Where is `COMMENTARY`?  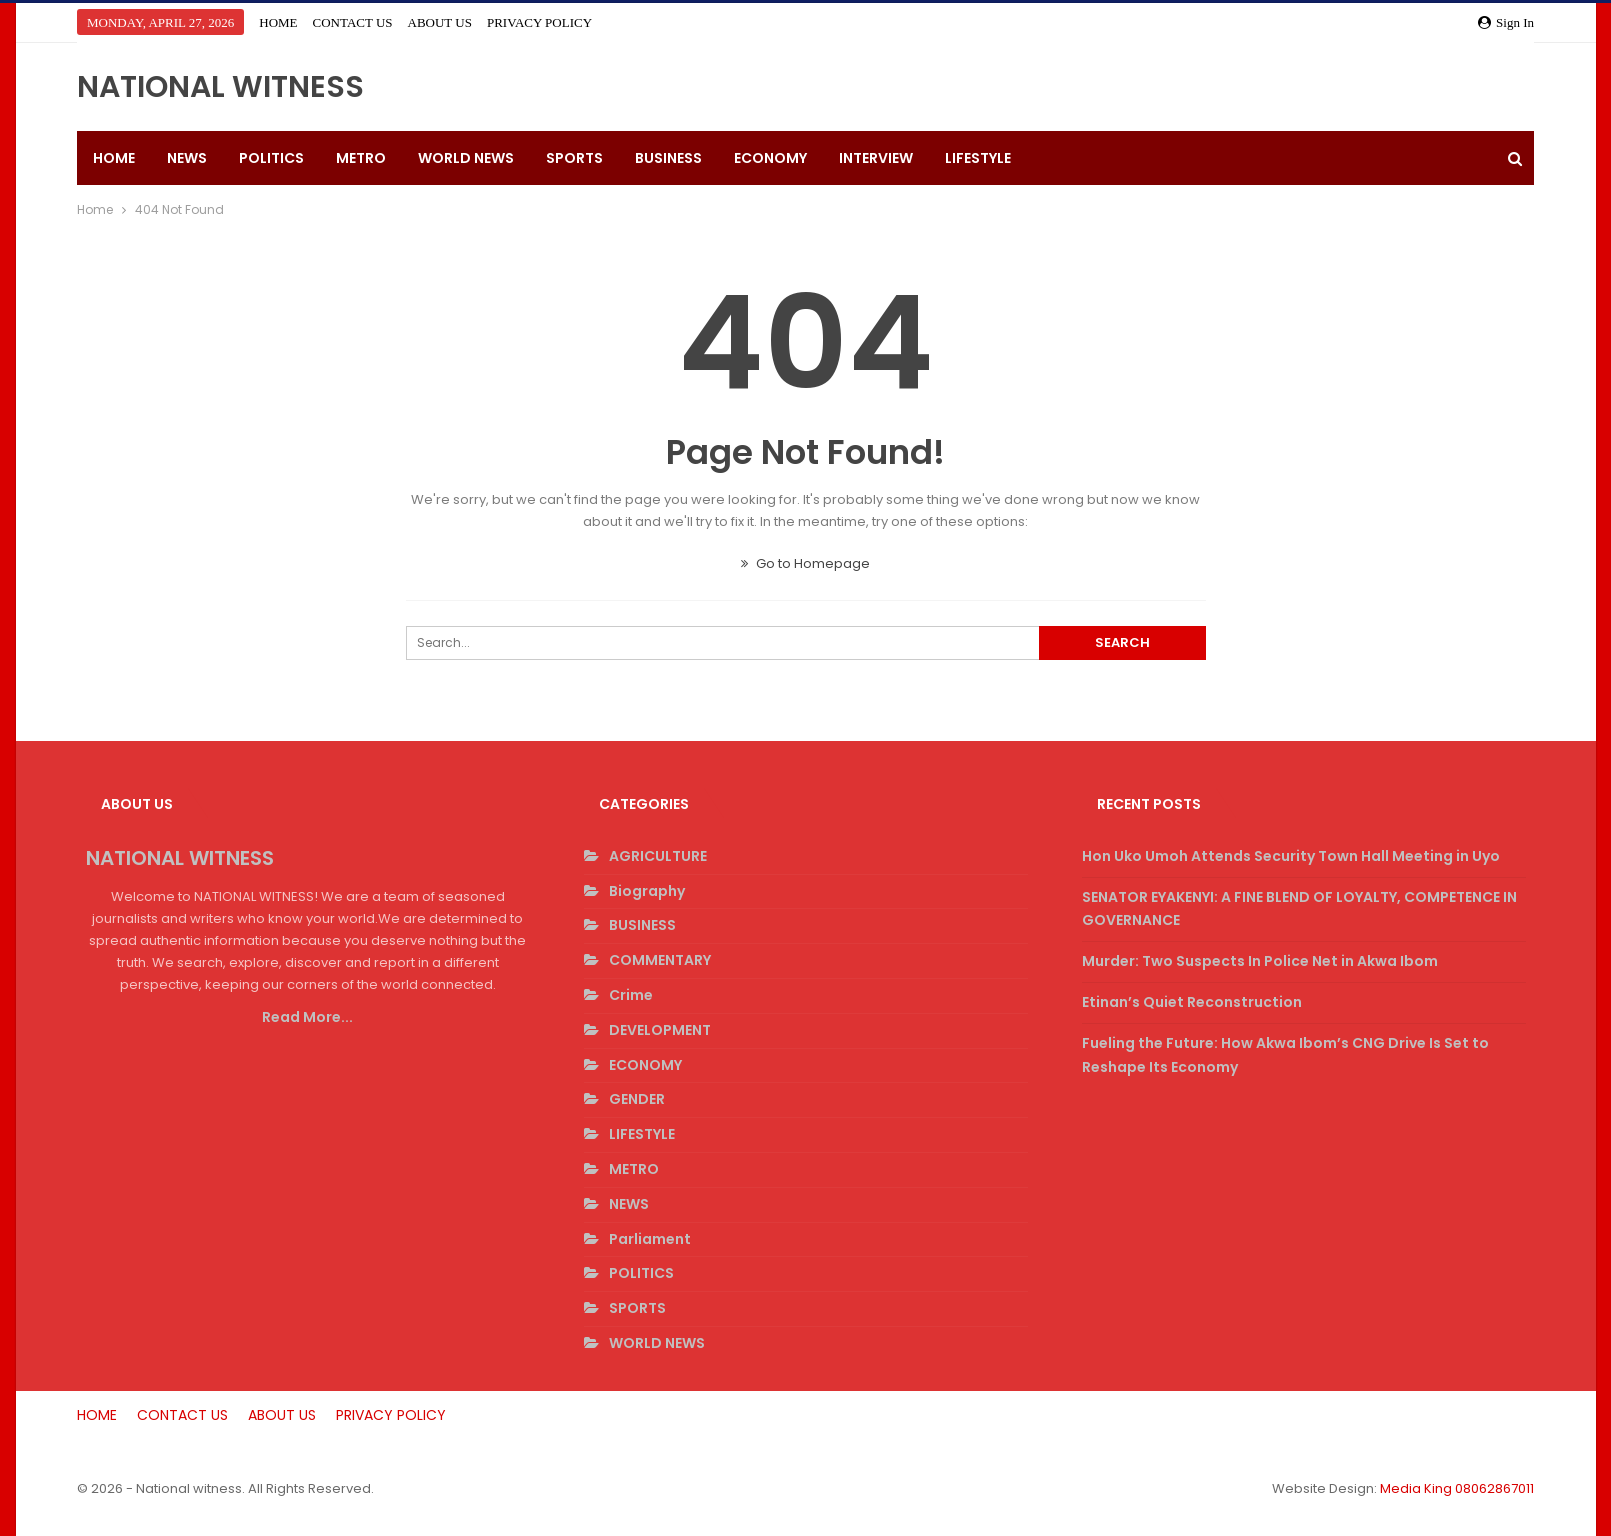 COMMENTARY is located at coordinates (660, 960).